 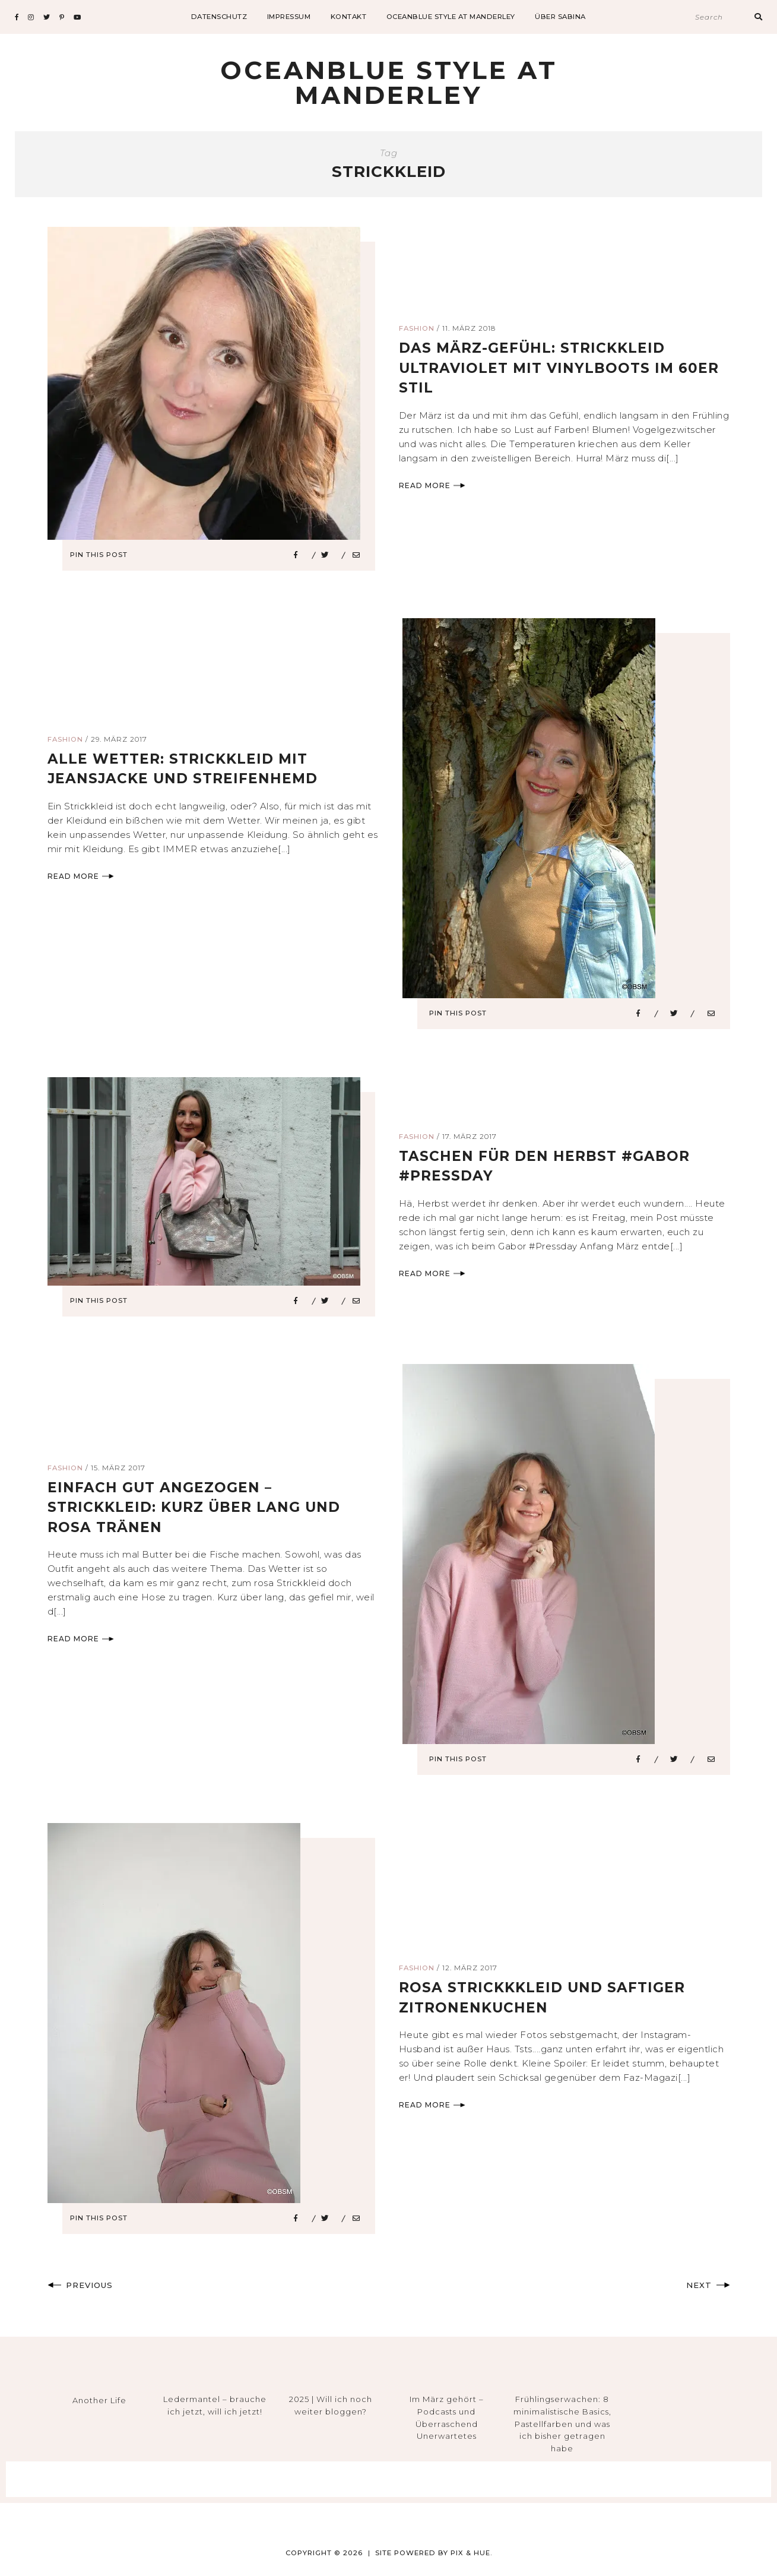 I want to click on einfach gut angezogen – strickkleid: kurz über lang und rosa tränen, so click(x=198, y=1507).